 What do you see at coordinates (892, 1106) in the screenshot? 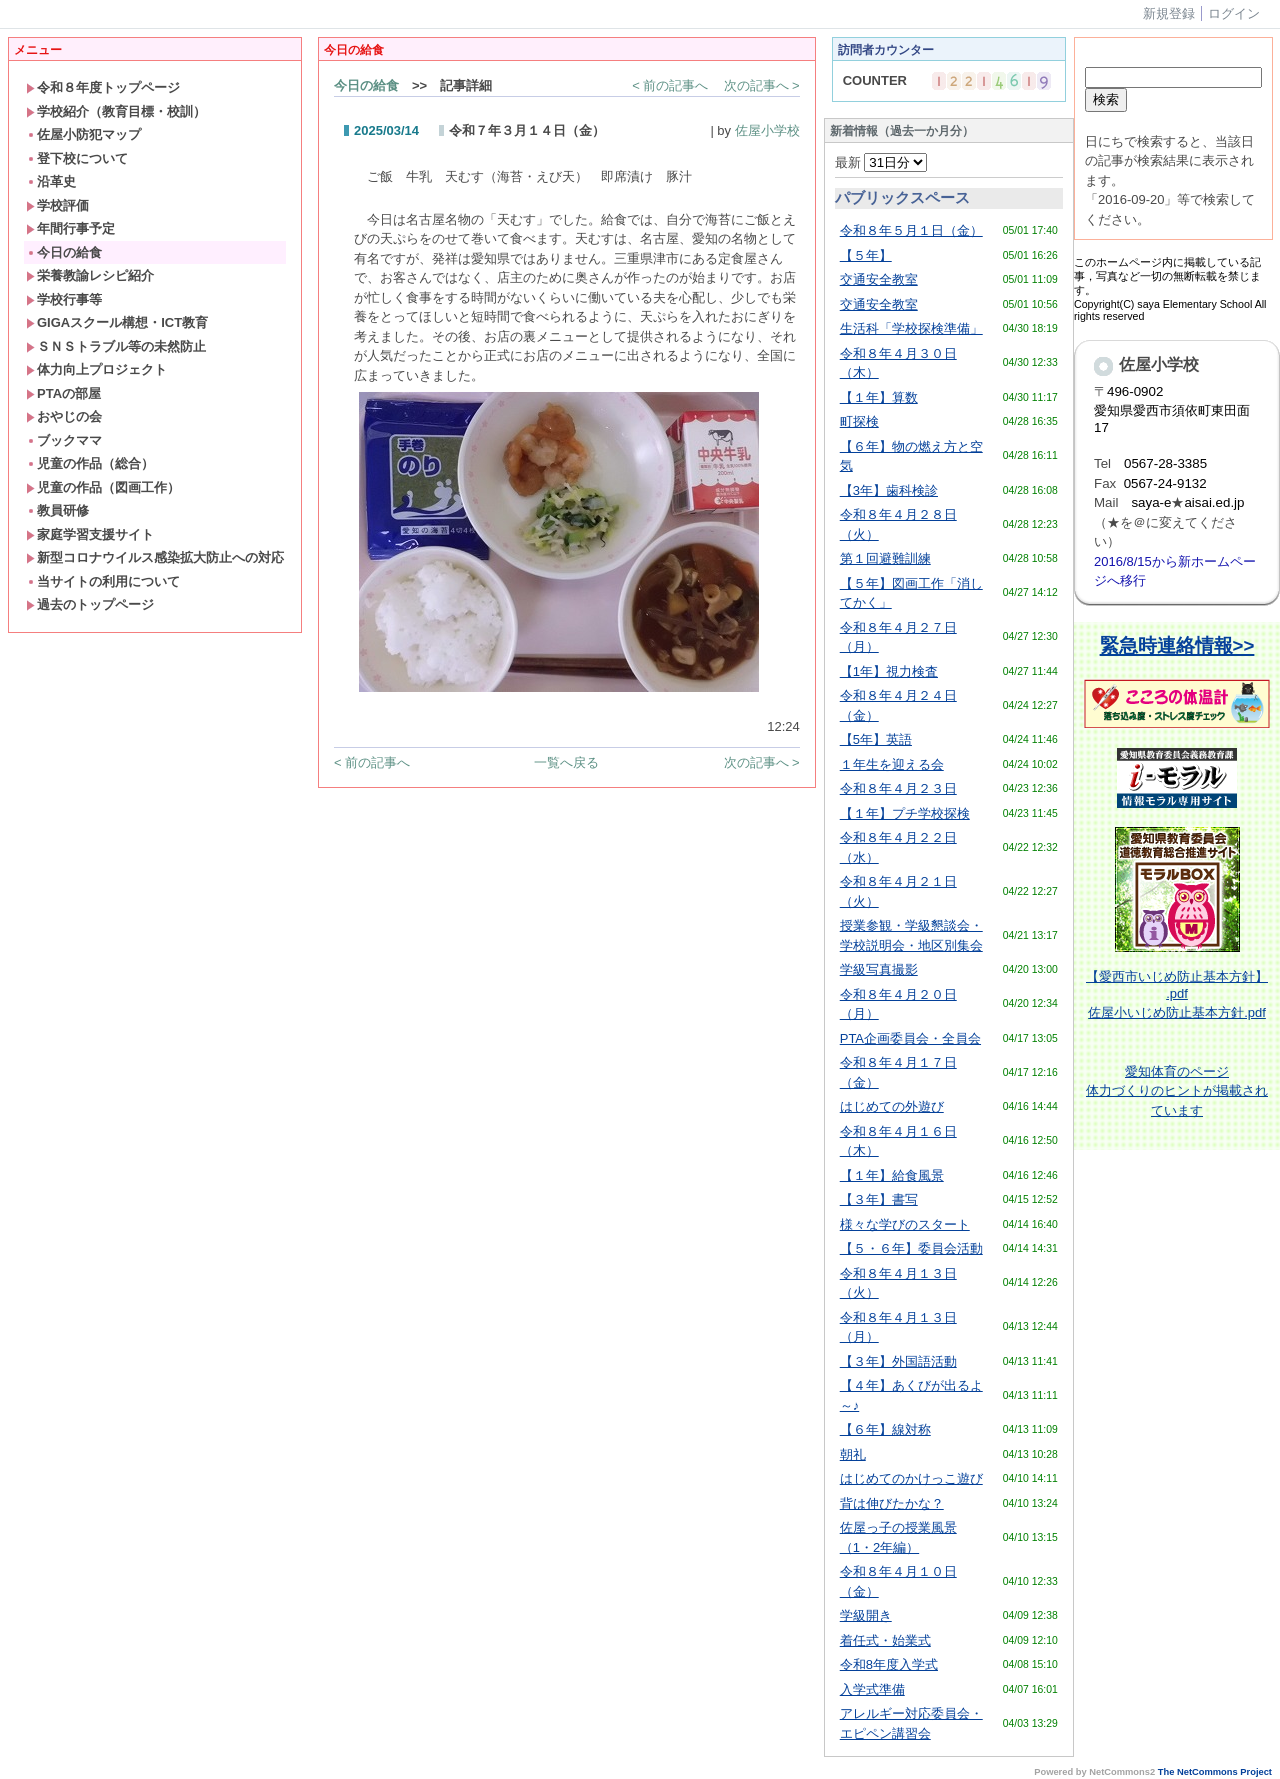
I see `はじめての外遊び` at bounding box center [892, 1106].